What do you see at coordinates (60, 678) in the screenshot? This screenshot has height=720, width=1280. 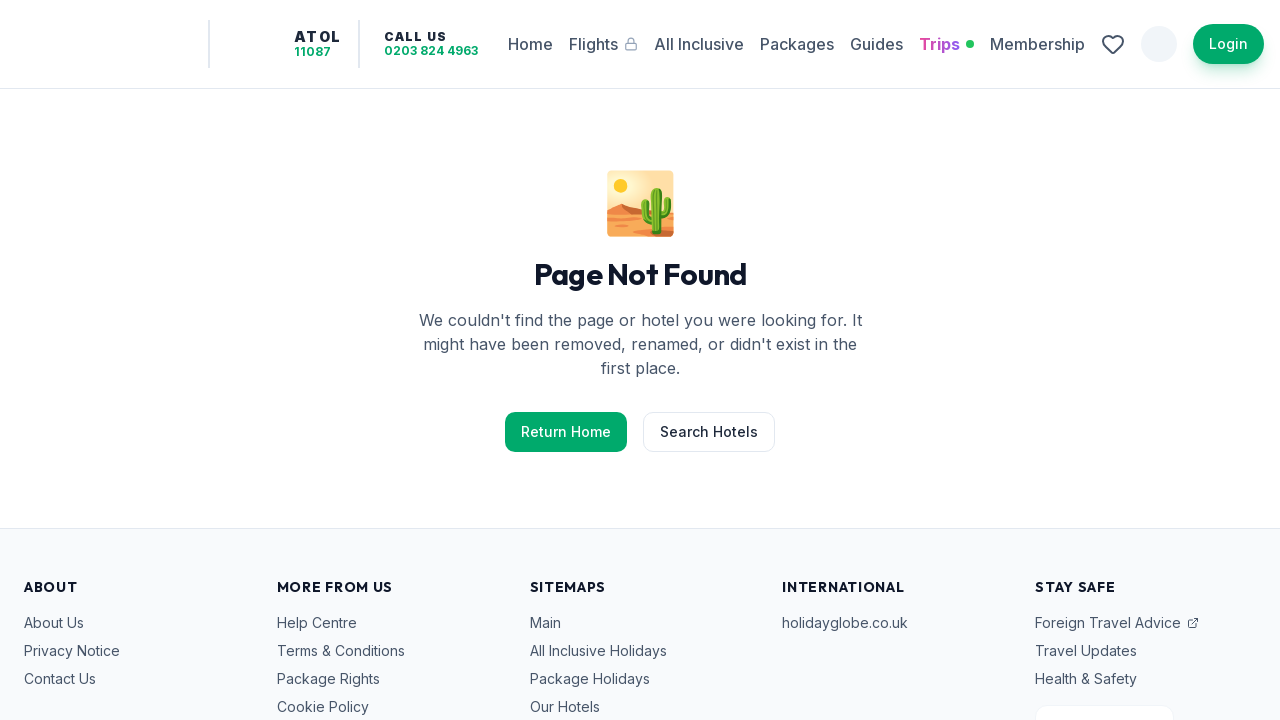 I see `Contact Us` at bounding box center [60, 678].